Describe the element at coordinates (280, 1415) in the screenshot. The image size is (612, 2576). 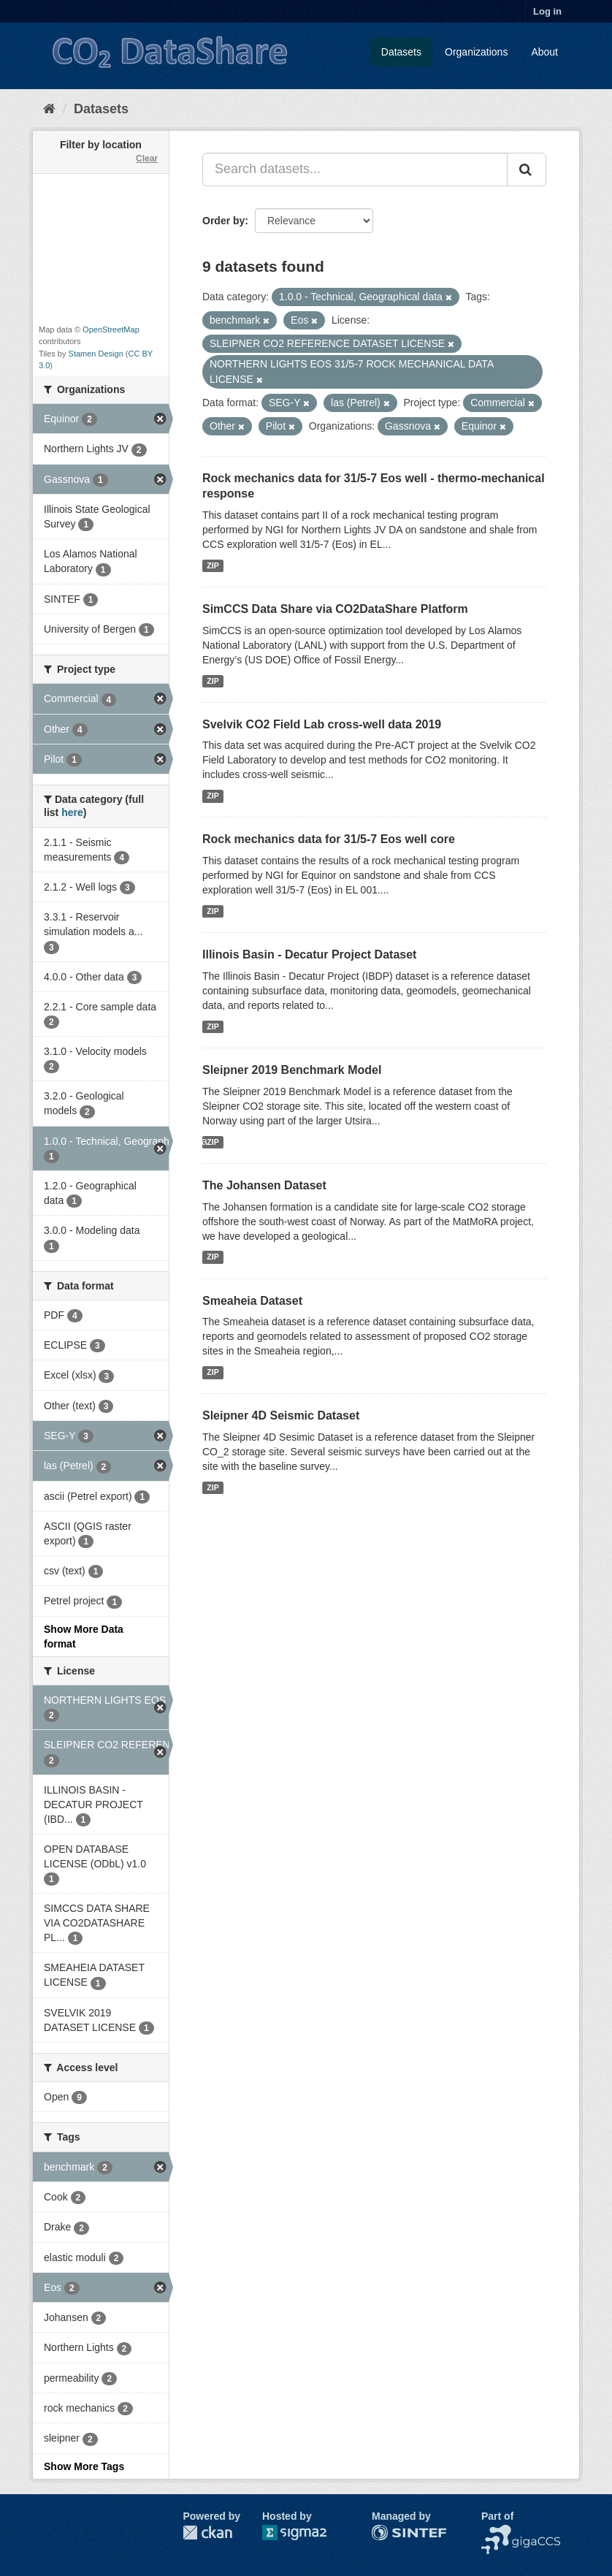
I see `Sleipner 4D Seismic Dataset` at that location.